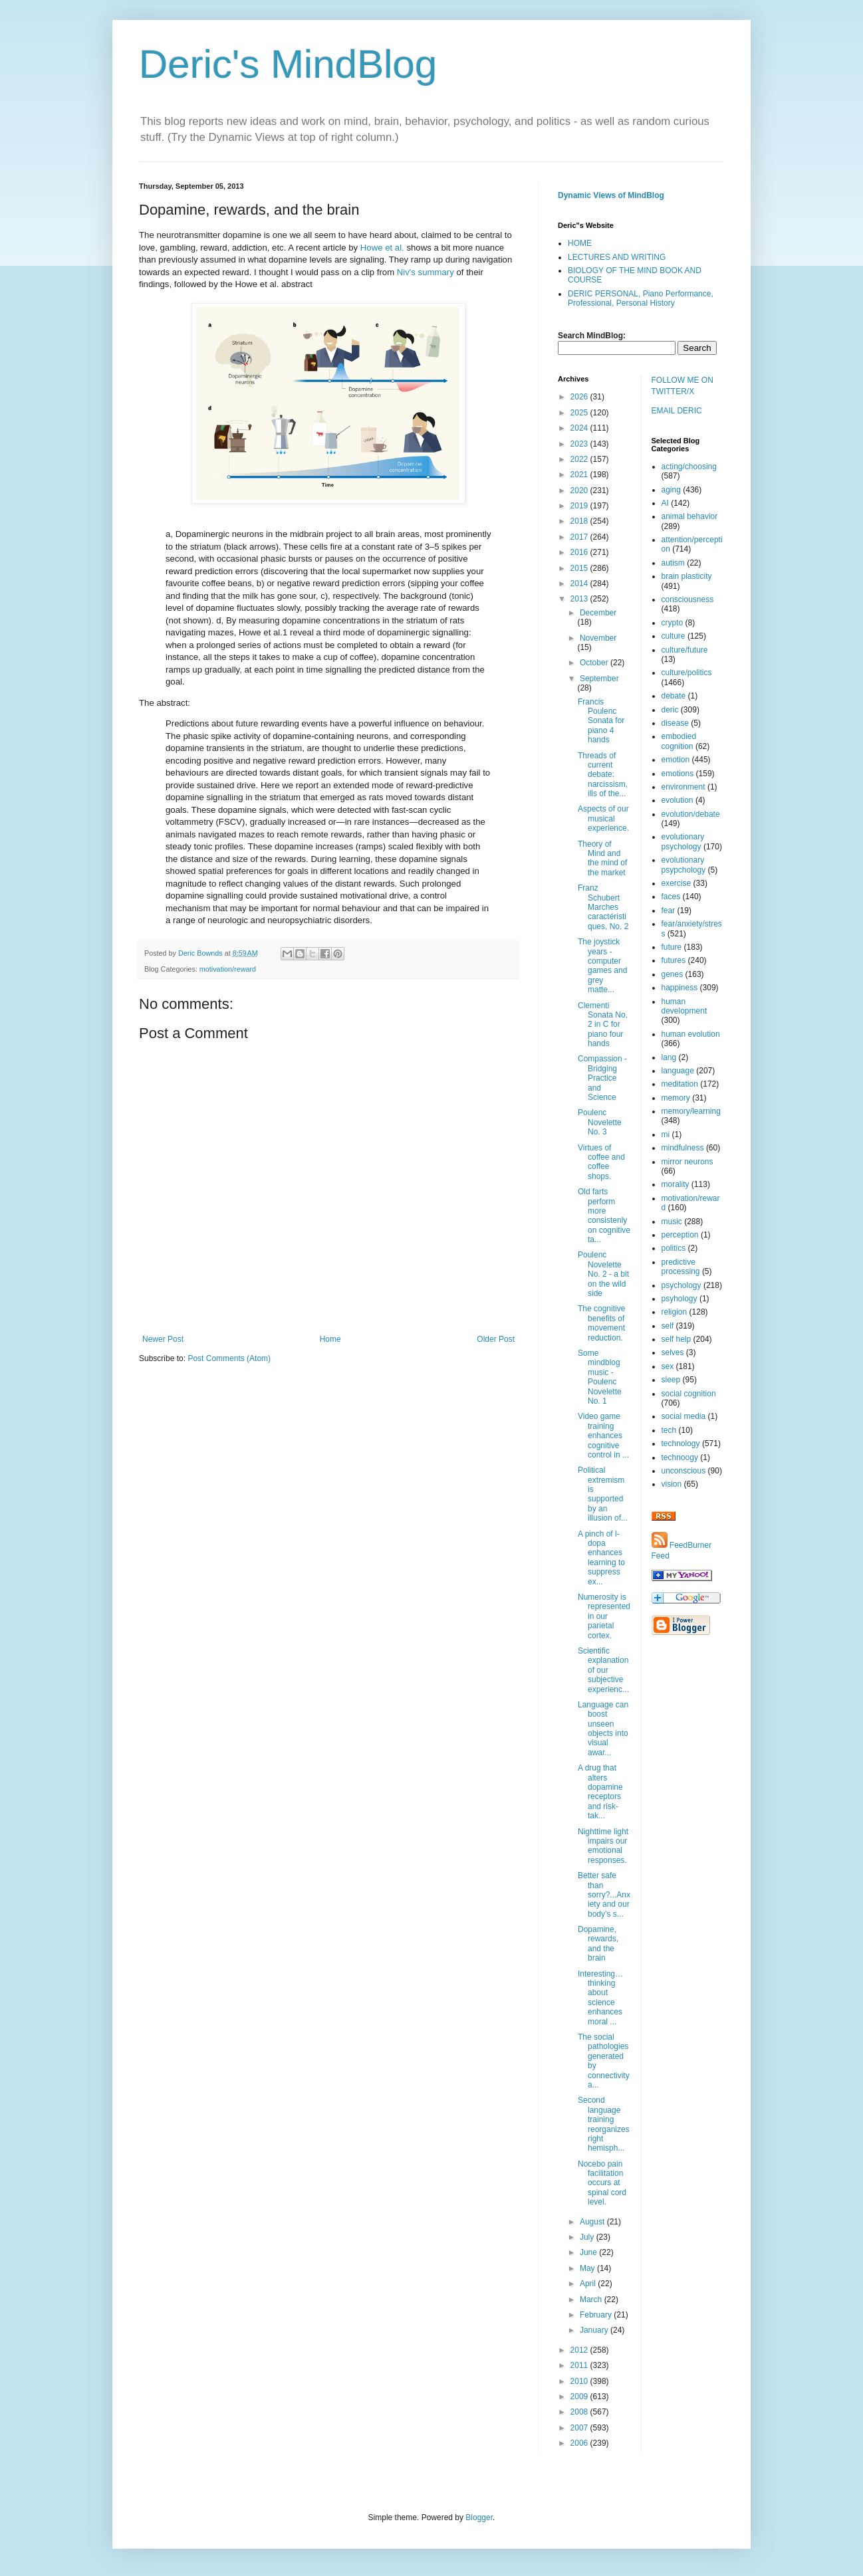 The height and width of the screenshot is (2576, 863). What do you see at coordinates (679, 1298) in the screenshot?
I see `psyhology` at bounding box center [679, 1298].